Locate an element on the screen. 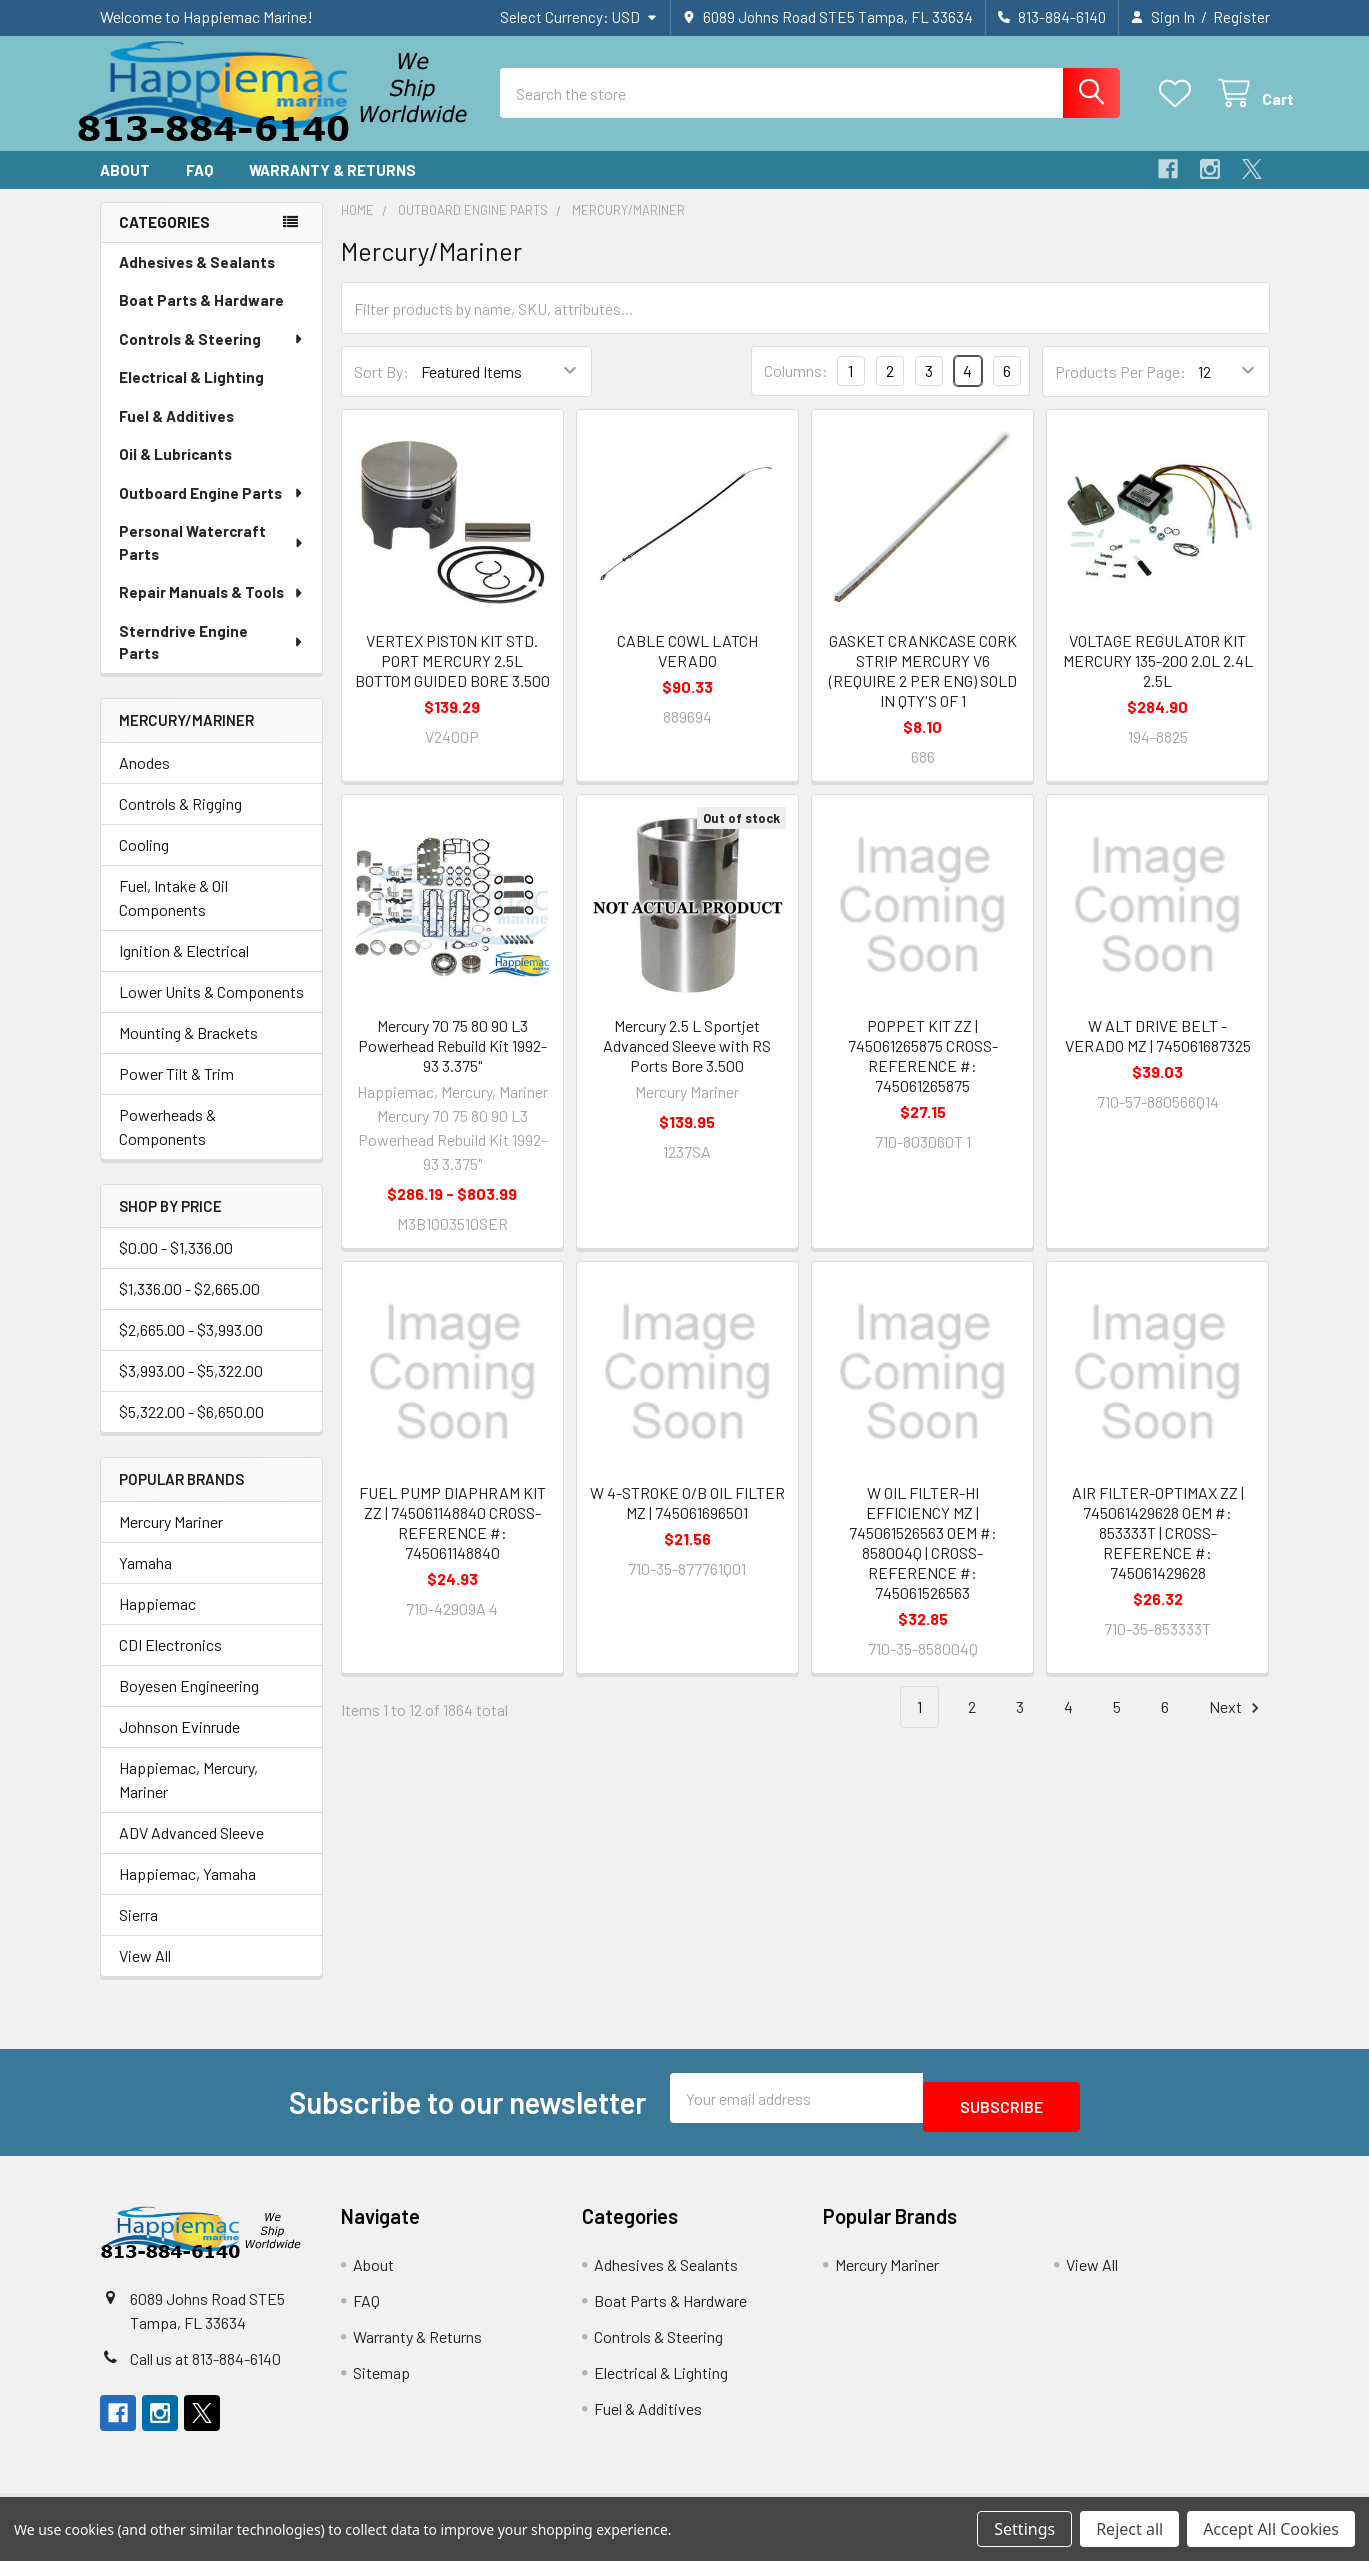 This screenshot has width=1369, height=2561. Adhesives & Sealants is located at coordinates (197, 280).